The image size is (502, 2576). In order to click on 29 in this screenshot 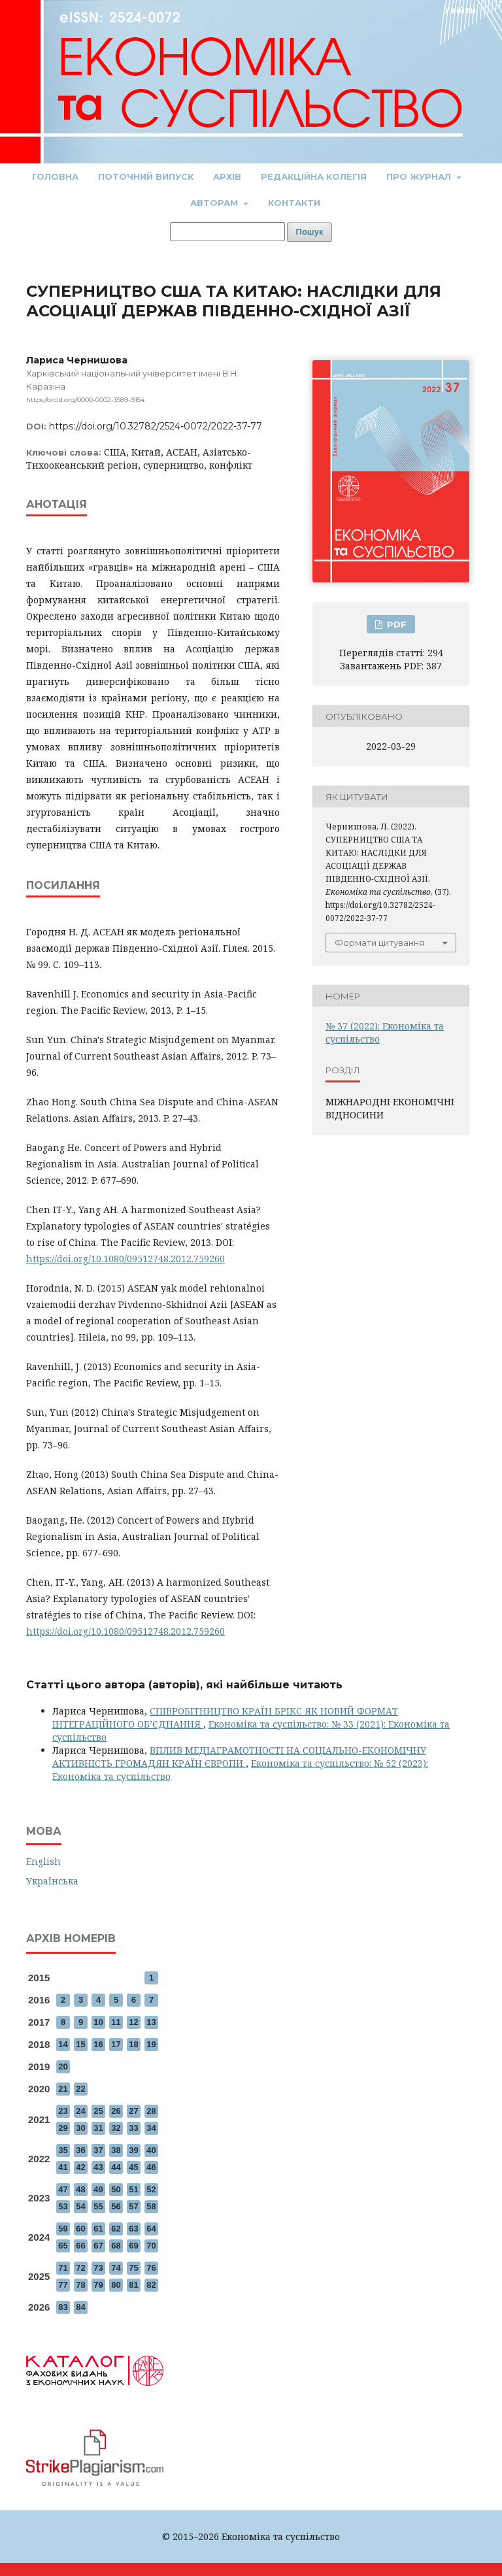, I will do `click(62, 2128)`.